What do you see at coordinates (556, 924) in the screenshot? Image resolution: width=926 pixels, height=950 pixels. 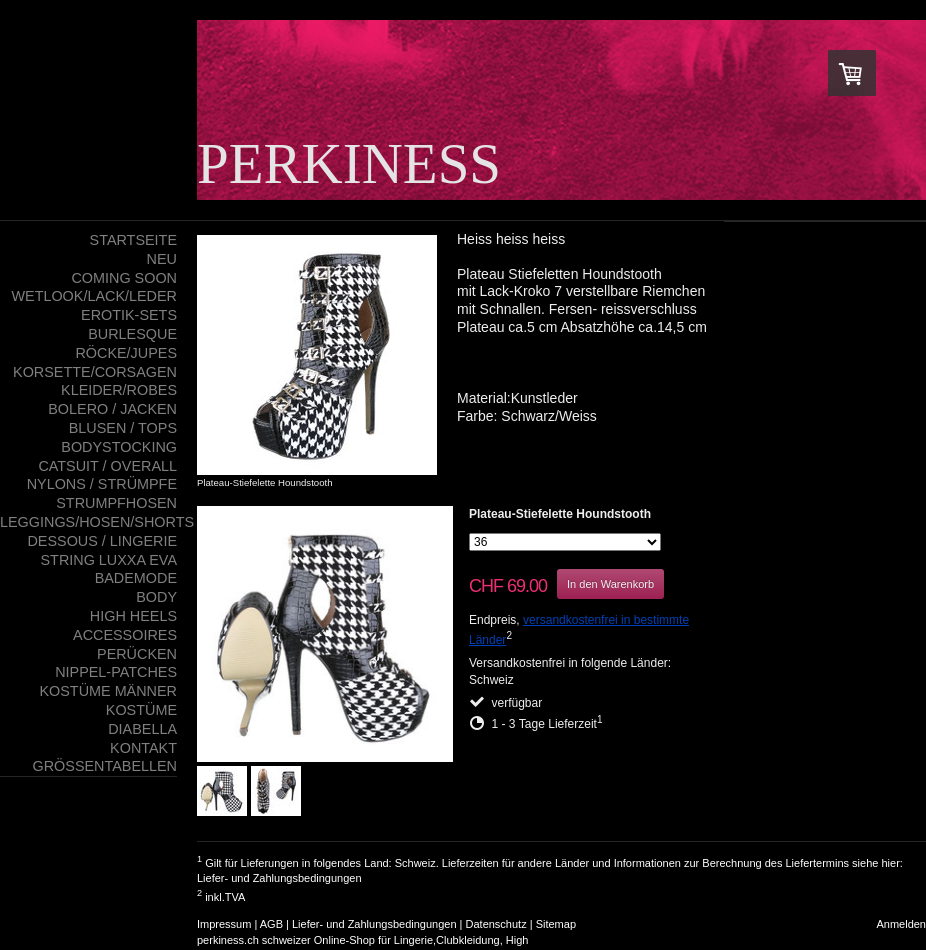 I see `Sitemap` at bounding box center [556, 924].